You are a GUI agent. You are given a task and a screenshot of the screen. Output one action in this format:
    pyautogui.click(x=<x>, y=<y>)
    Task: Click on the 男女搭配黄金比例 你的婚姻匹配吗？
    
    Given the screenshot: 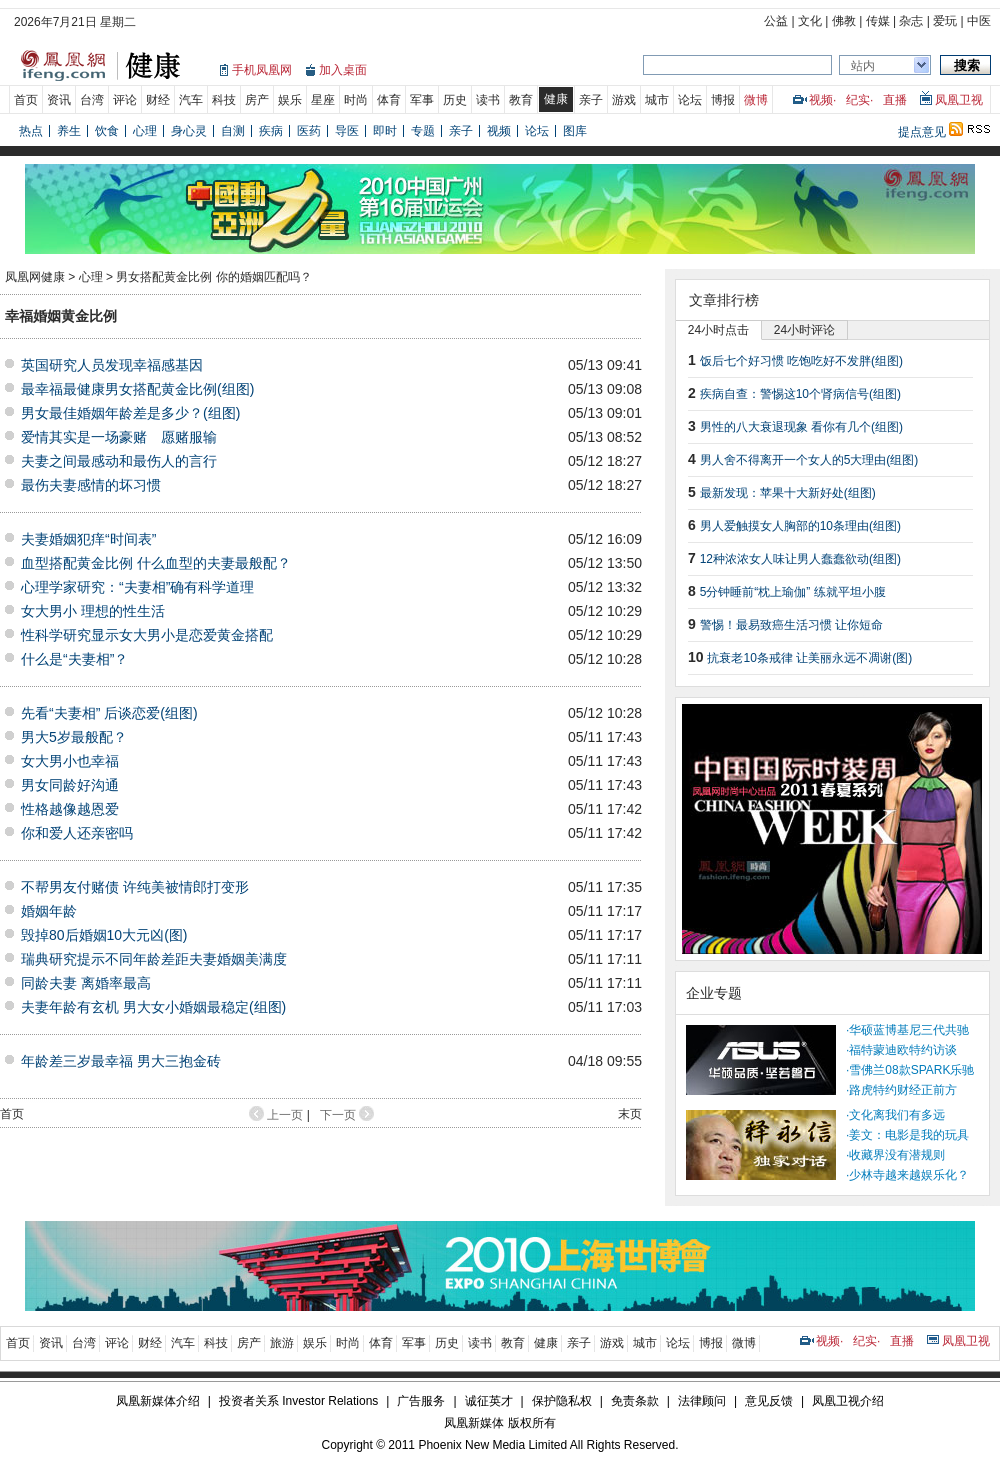 What is the action you would take?
    pyautogui.click(x=213, y=277)
    